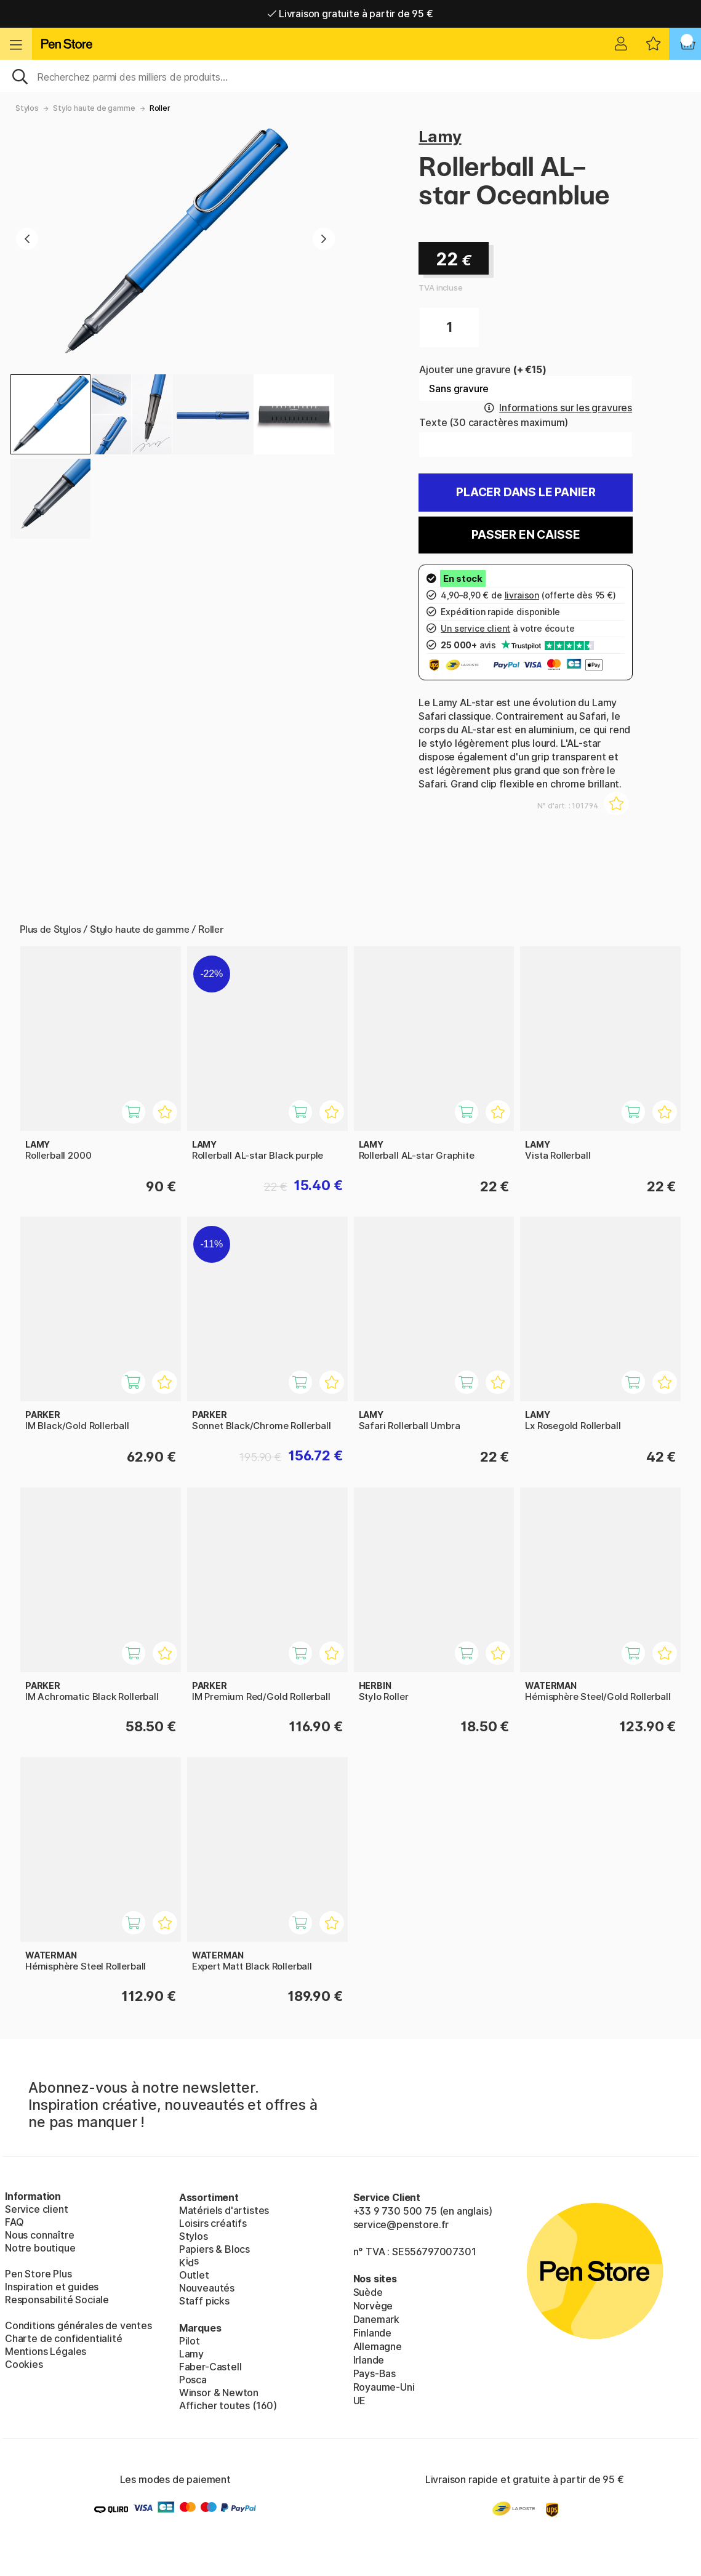 The height and width of the screenshot is (2576, 701). I want to click on Service client, so click(36, 2209).